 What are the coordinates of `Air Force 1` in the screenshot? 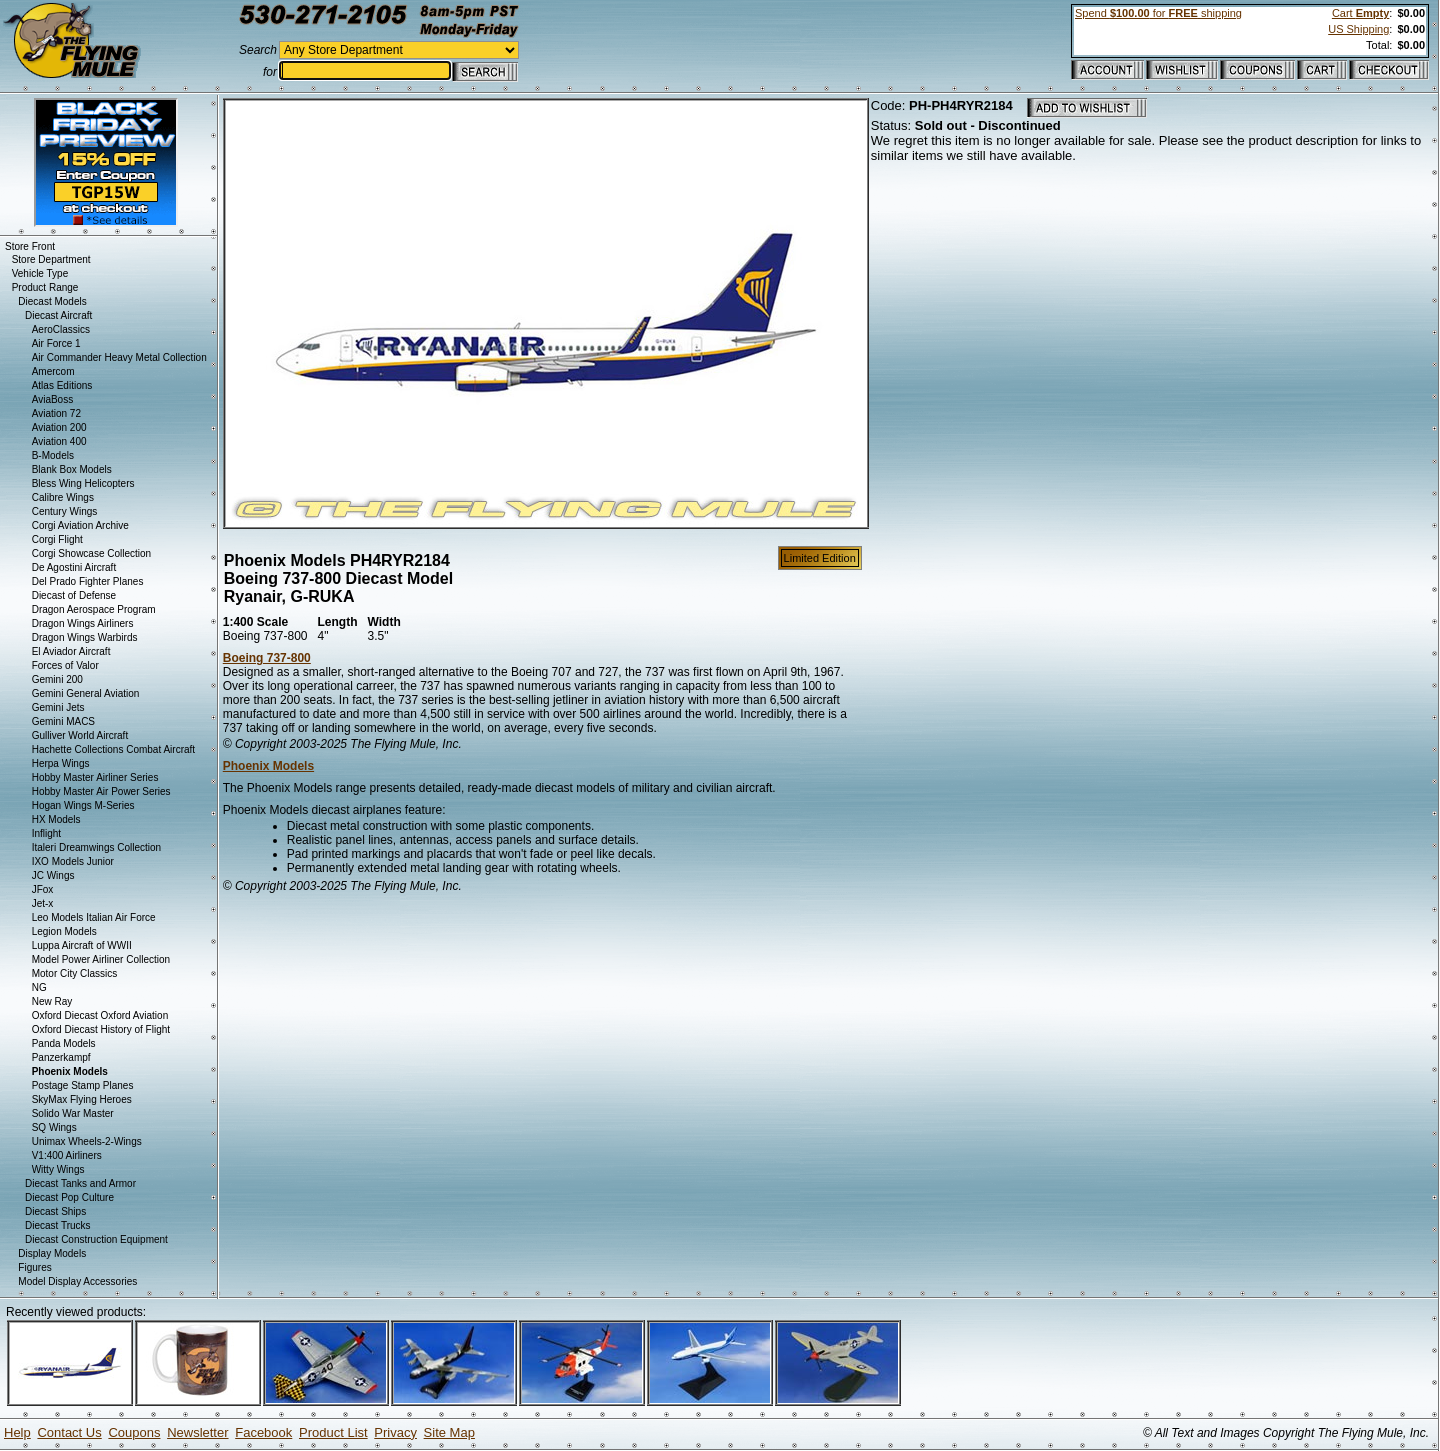 It's located at (56, 343).